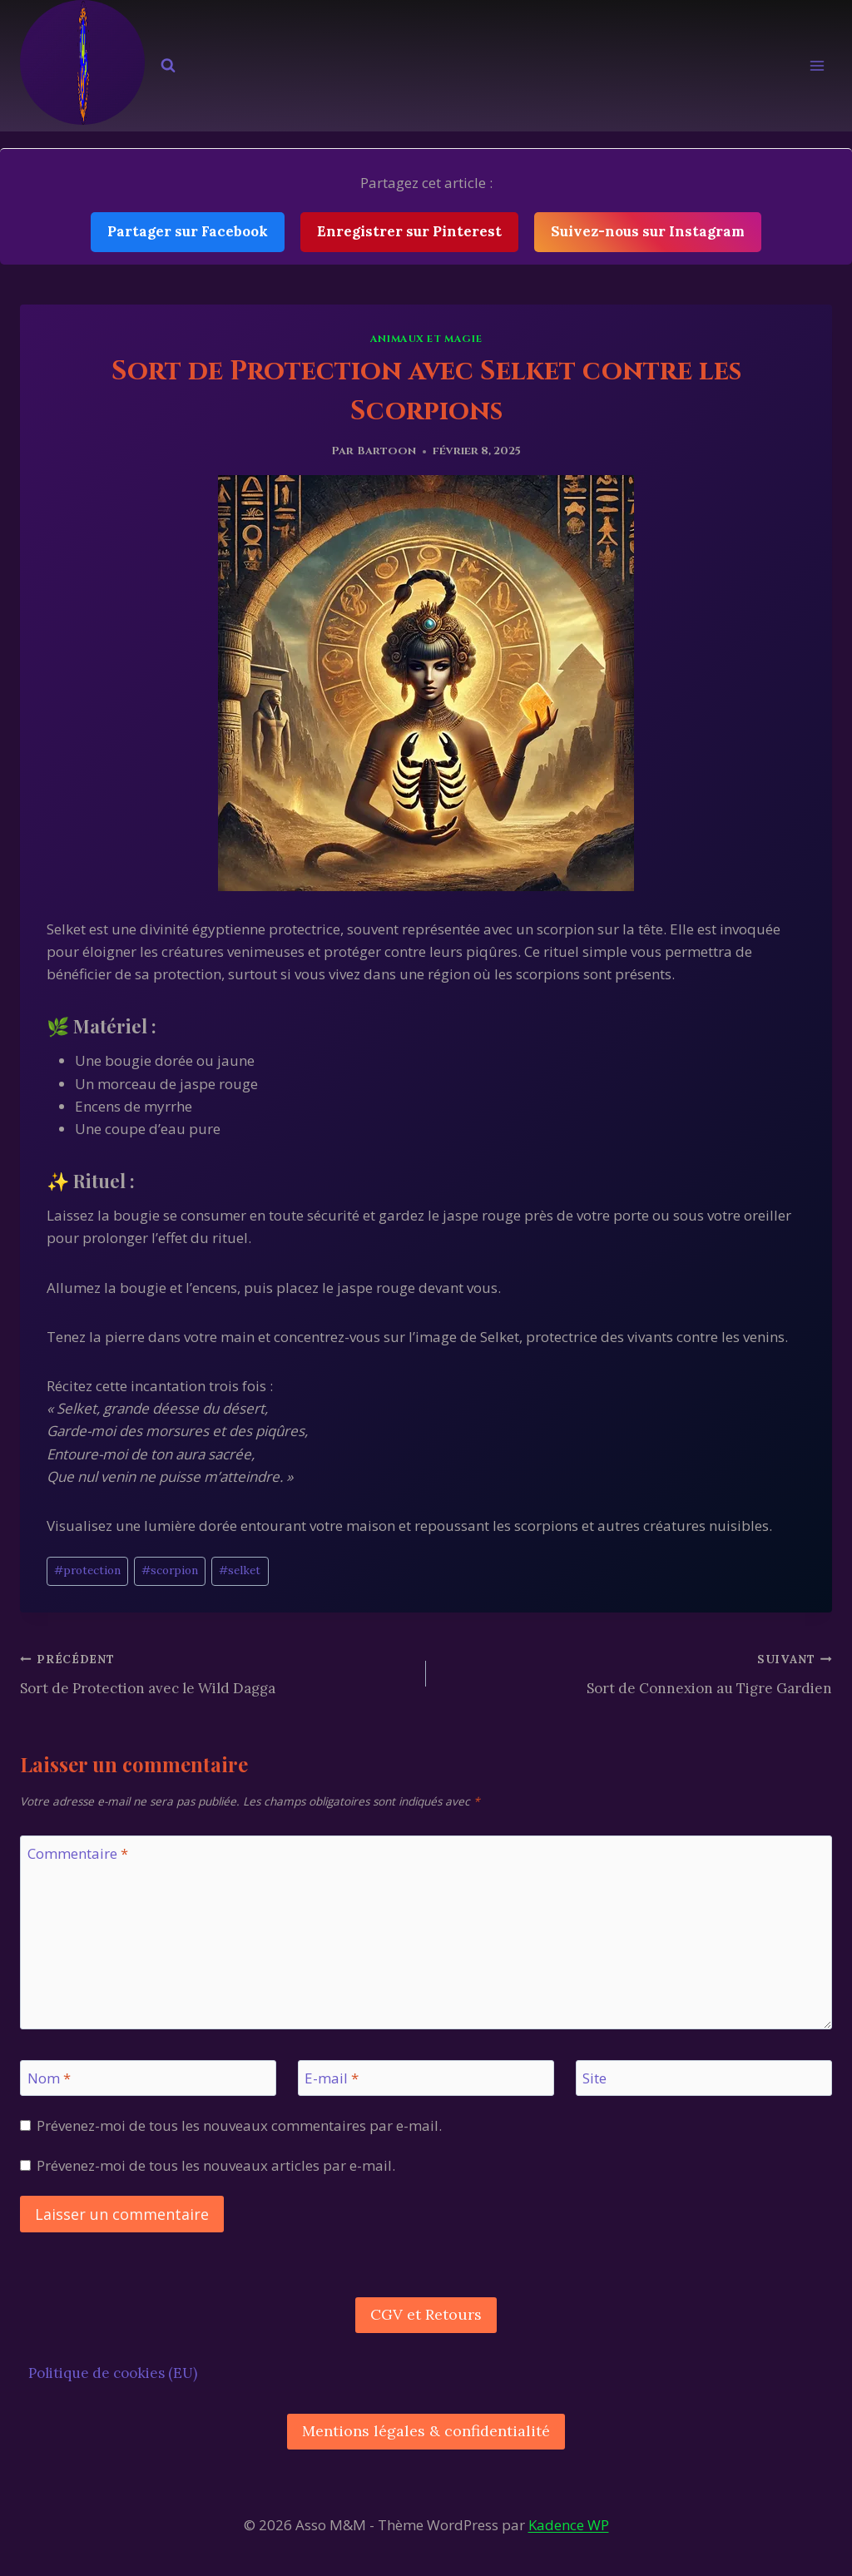 The image size is (852, 2576). Describe the element at coordinates (386, 450) in the screenshot. I see `Bartoon` at that location.